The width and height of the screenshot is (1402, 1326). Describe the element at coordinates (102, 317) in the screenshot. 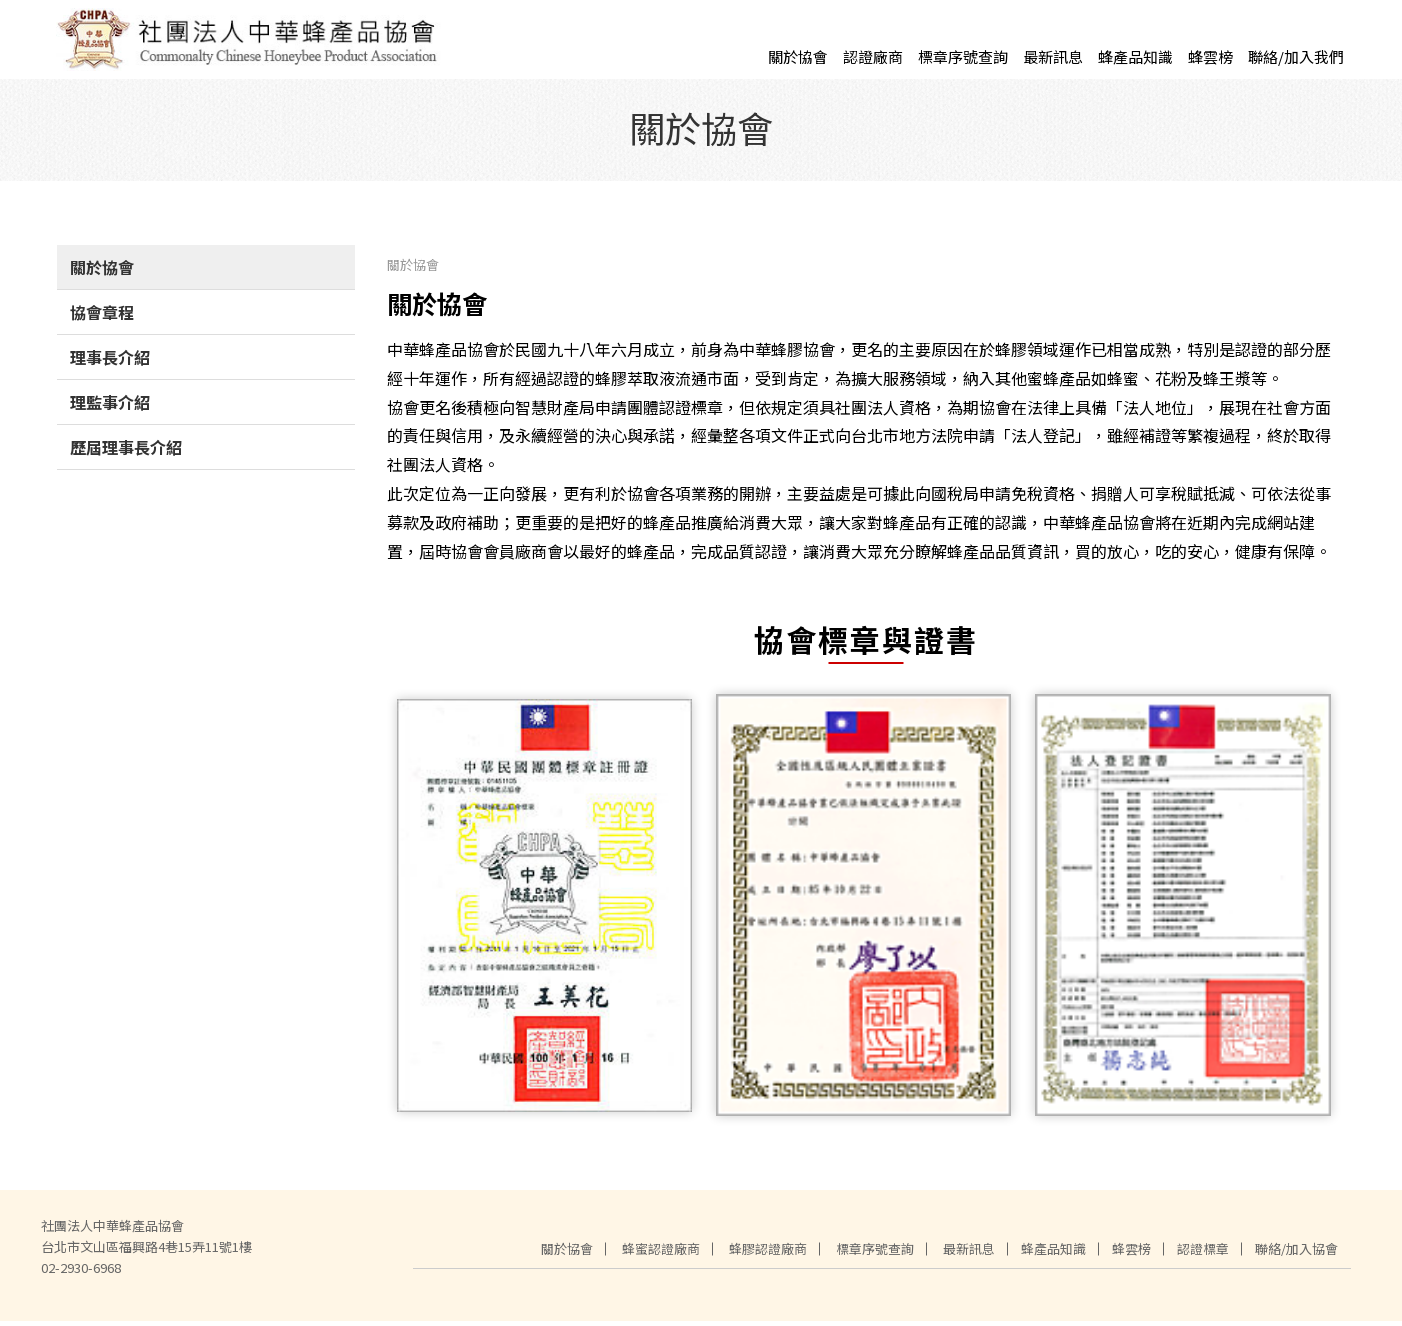

I see `協會章程` at that location.